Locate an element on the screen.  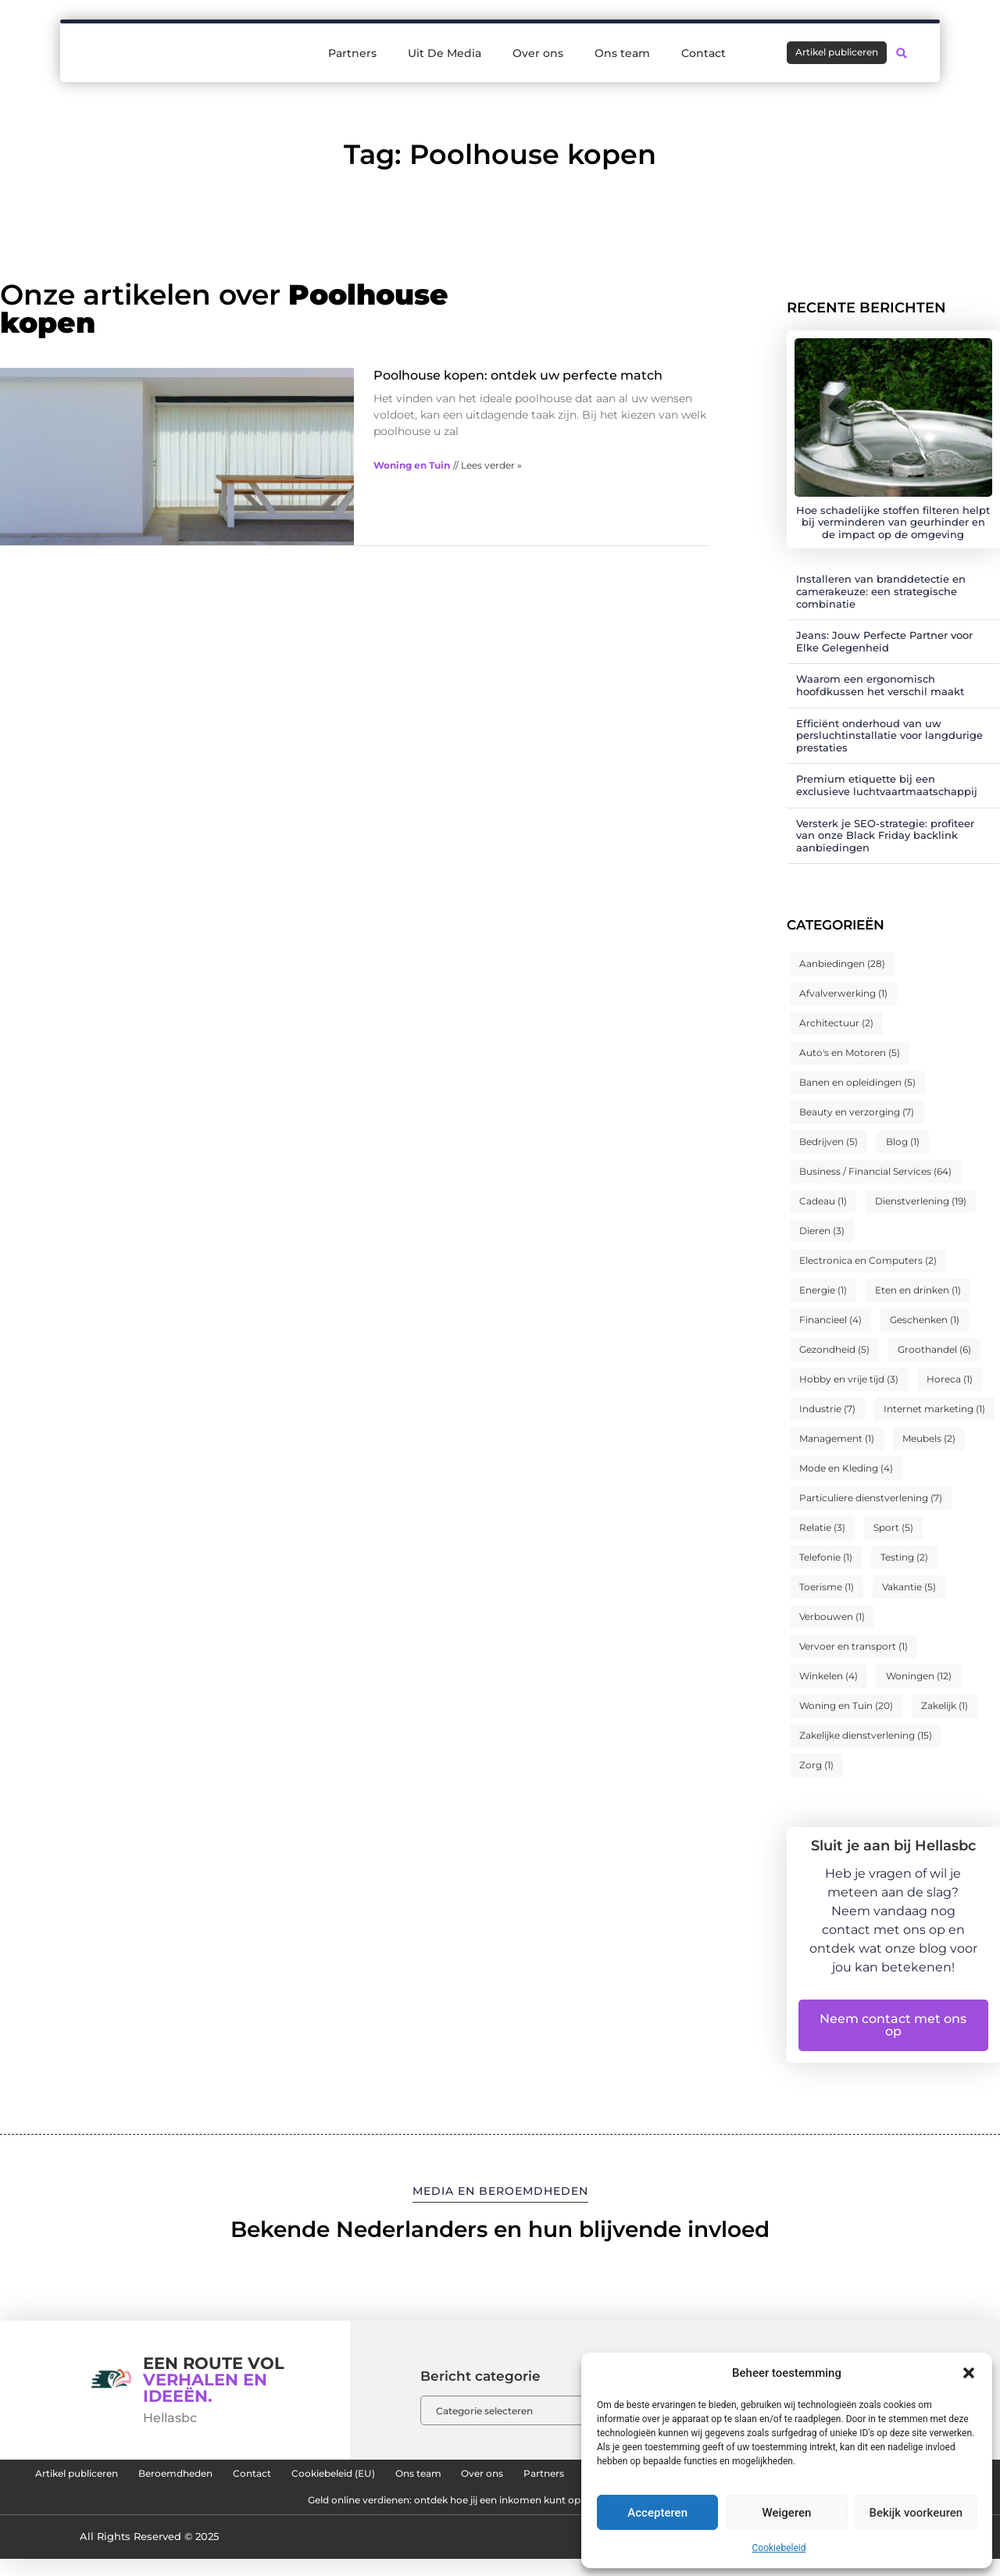
Banen en opleidingen [Banen en opleidingen (5 items)] is located at coordinates (857, 1082).